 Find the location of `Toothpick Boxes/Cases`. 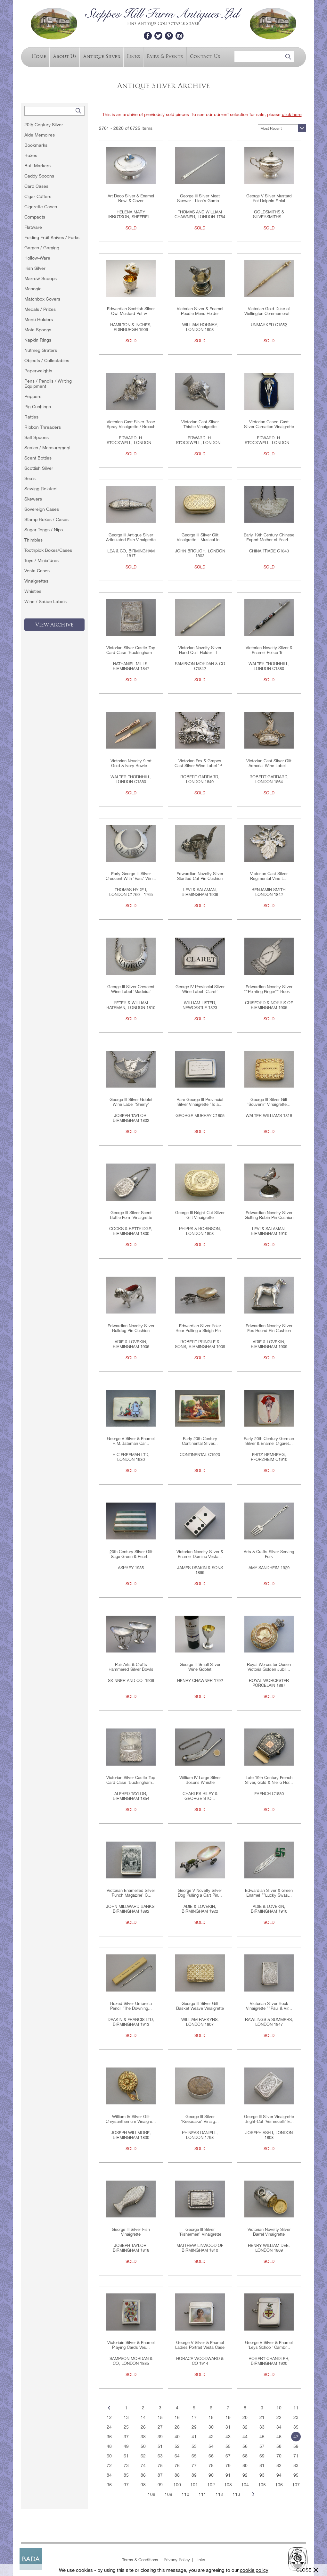

Toothpick Boxes/Cases is located at coordinates (48, 550).